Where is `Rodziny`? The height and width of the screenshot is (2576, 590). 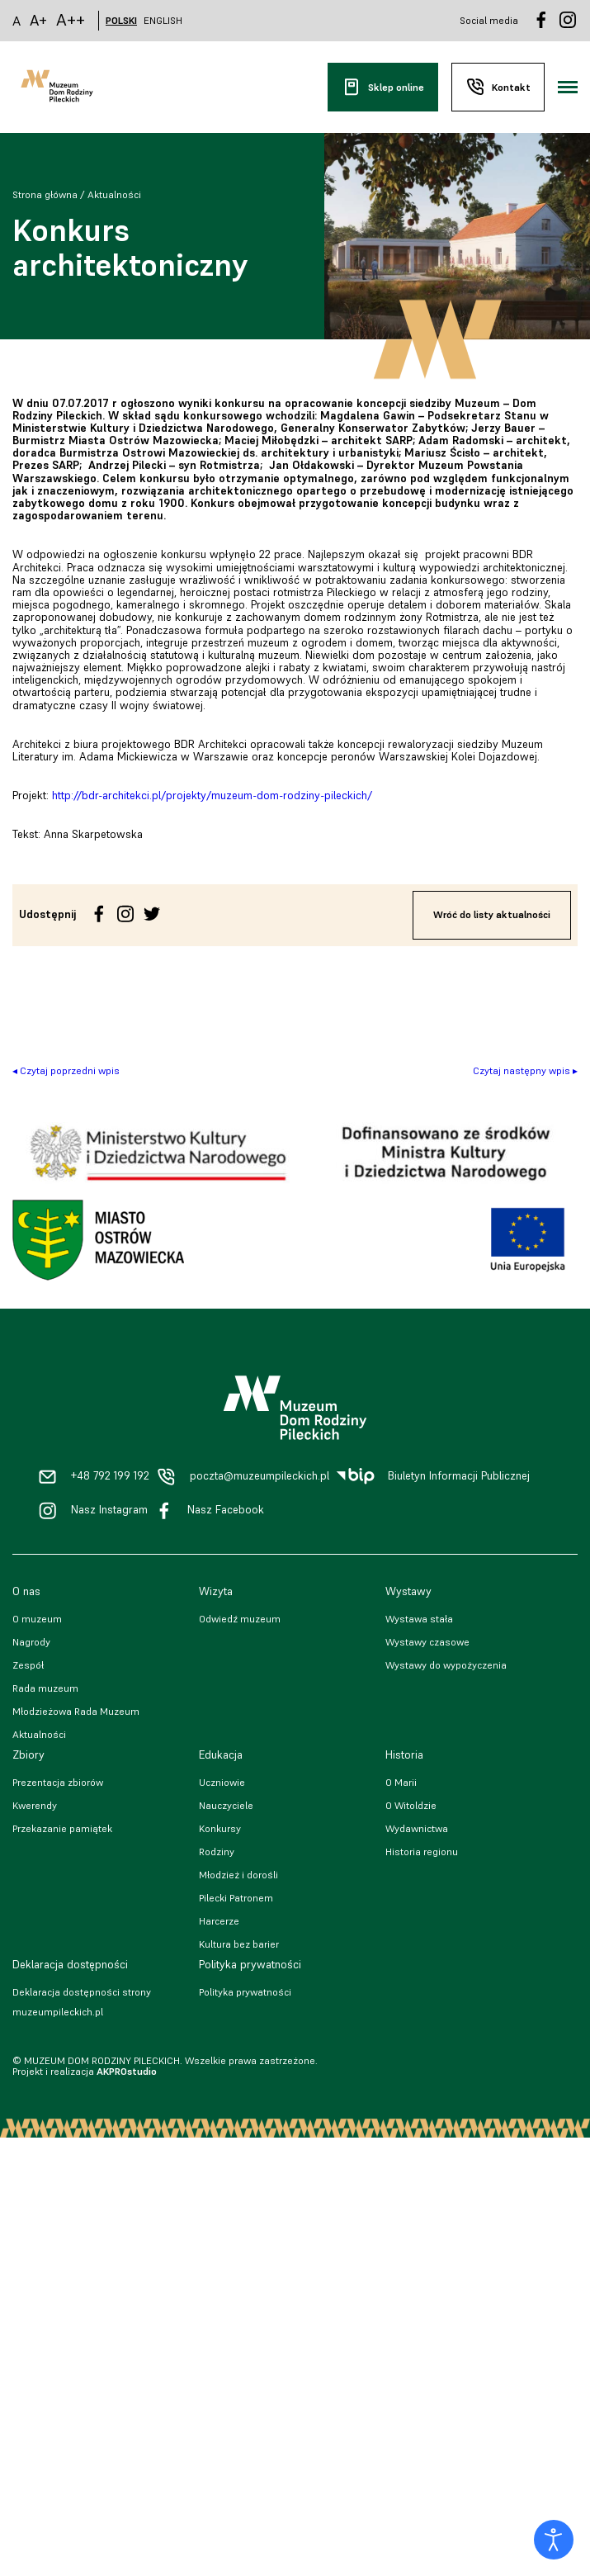 Rodziny is located at coordinates (216, 1851).